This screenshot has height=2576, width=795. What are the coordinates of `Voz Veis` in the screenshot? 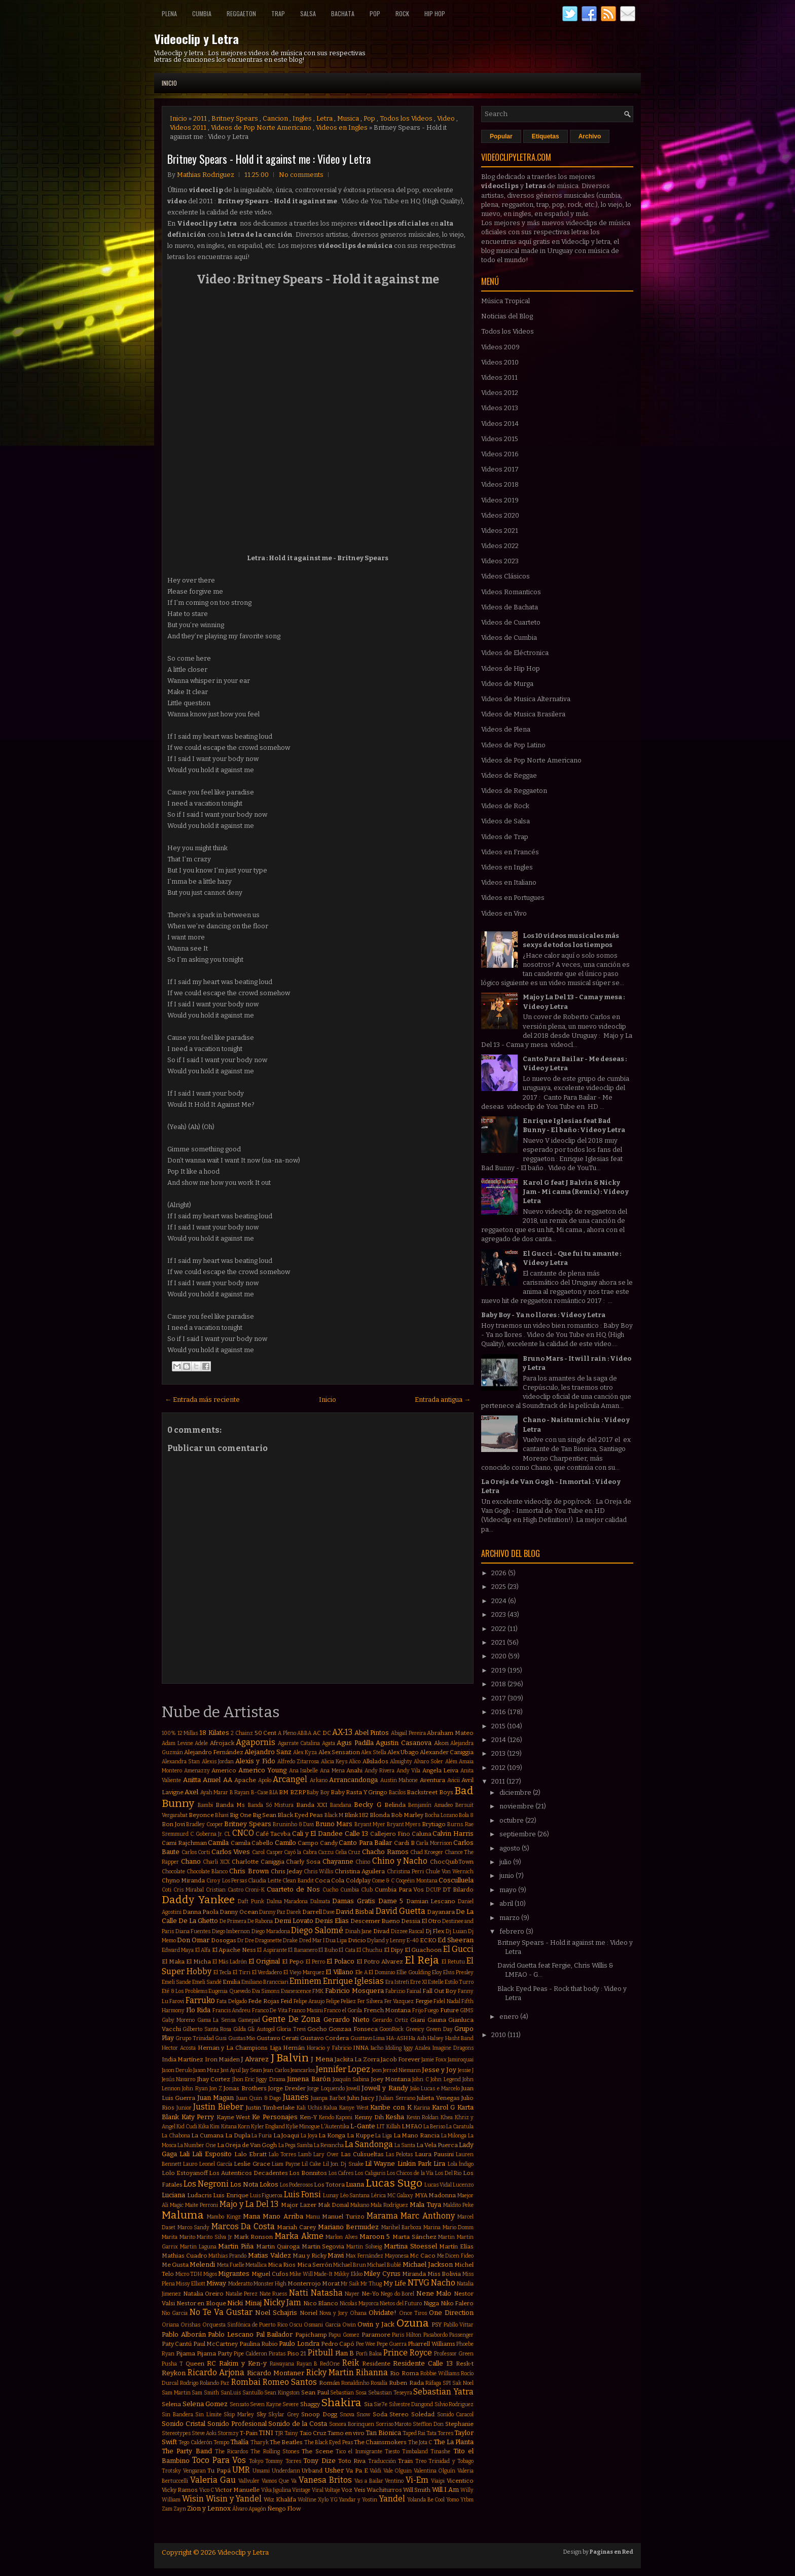 It's located at (353, 2489).